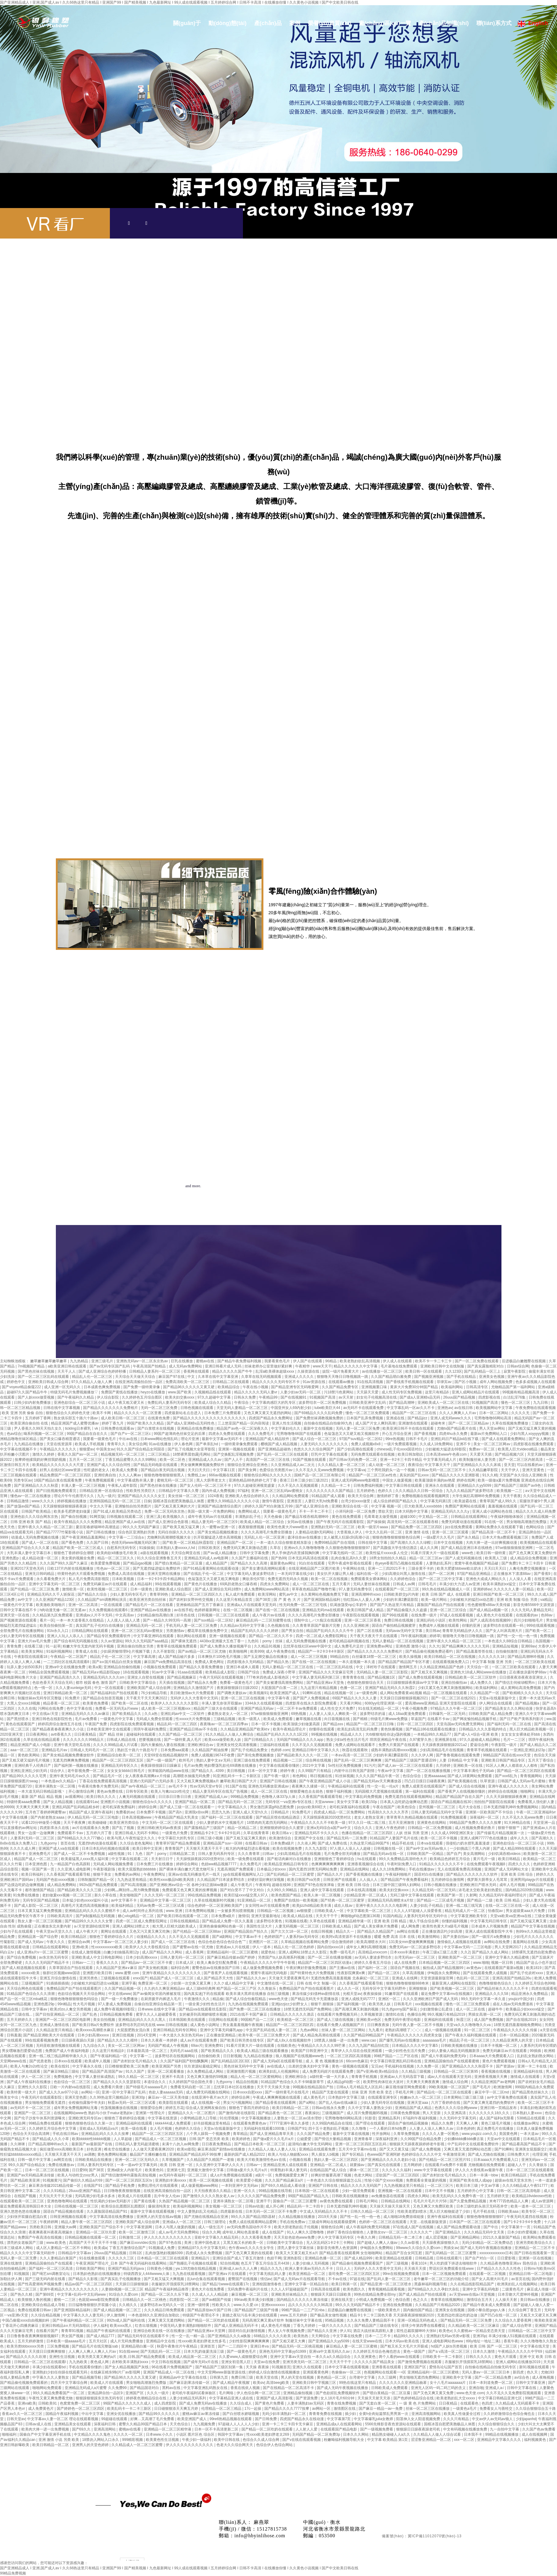  Describe the element at coordinates (119, 2108) in the screenshot. I see `性荡视频播放在线视频` at that location.